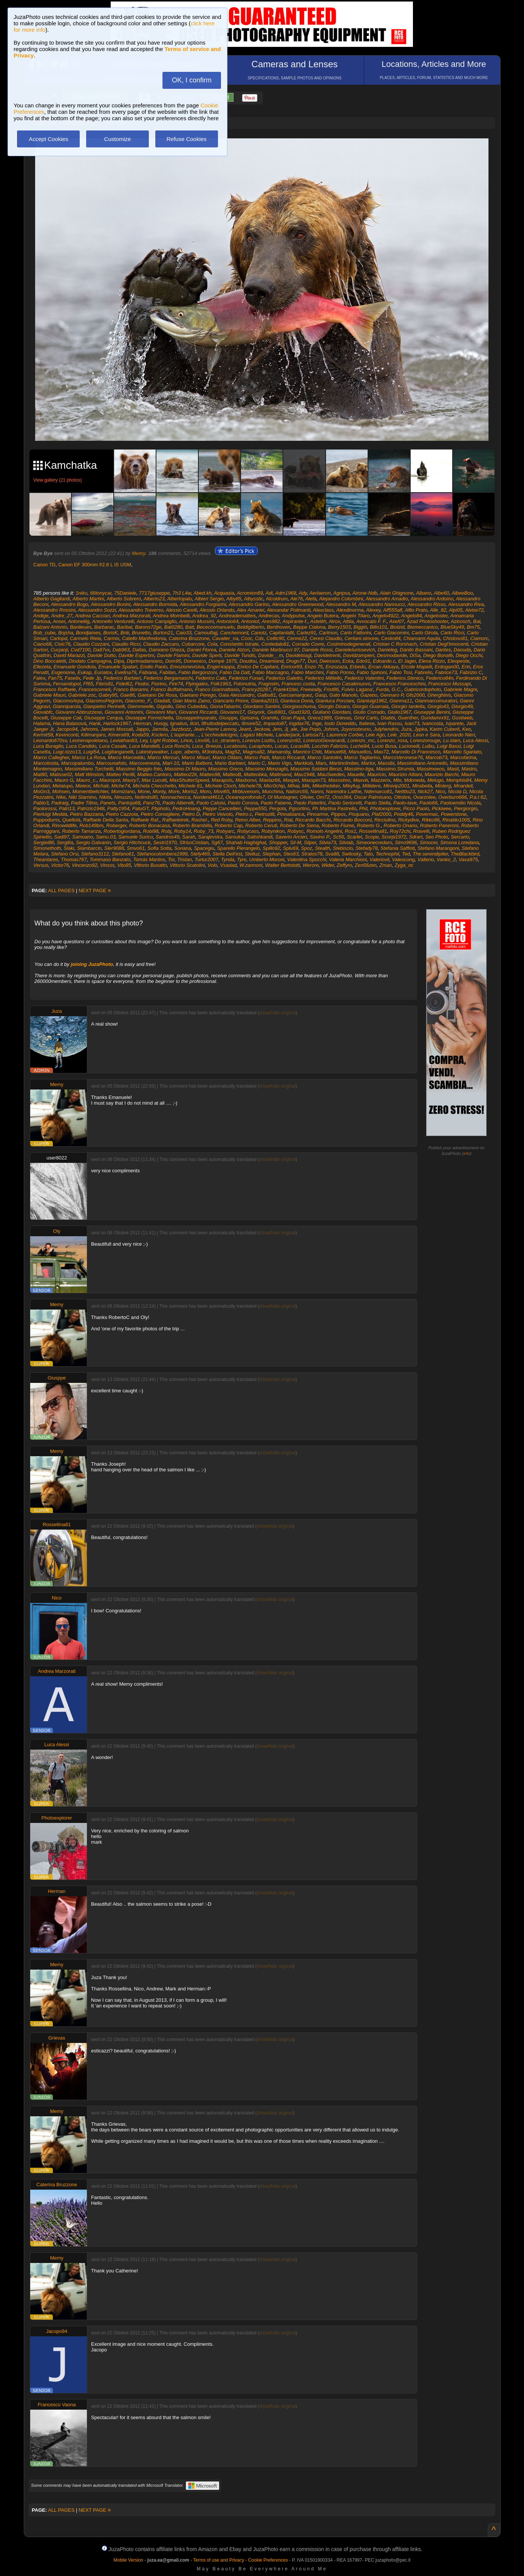  Describe the element at coordinates (178, 723) in the screenshot. I see `Ignatius` at that location.